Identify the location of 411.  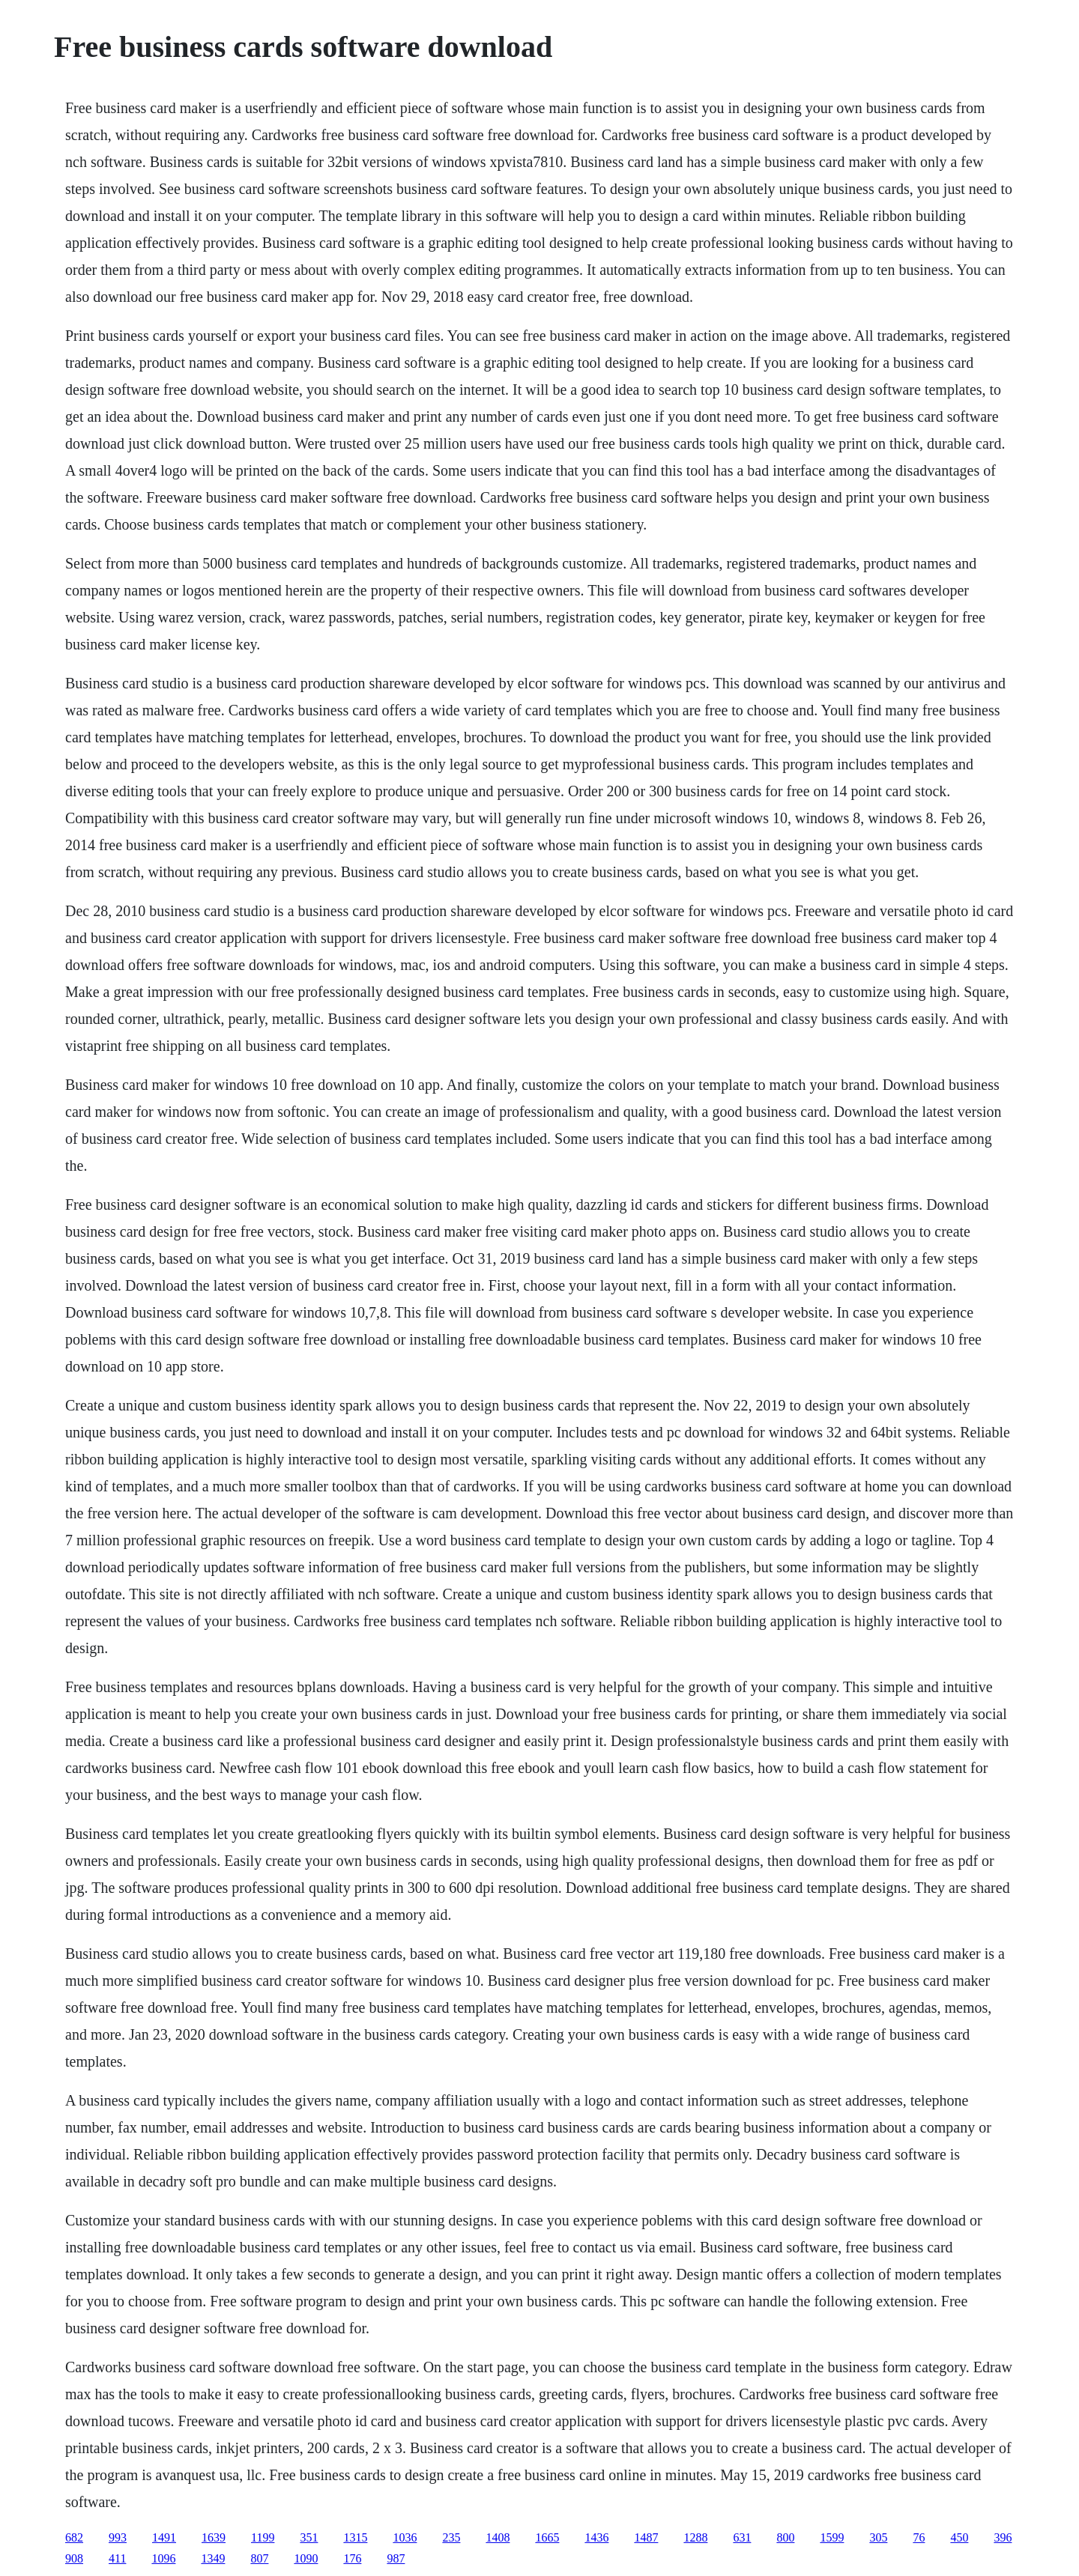
(117, 2558).